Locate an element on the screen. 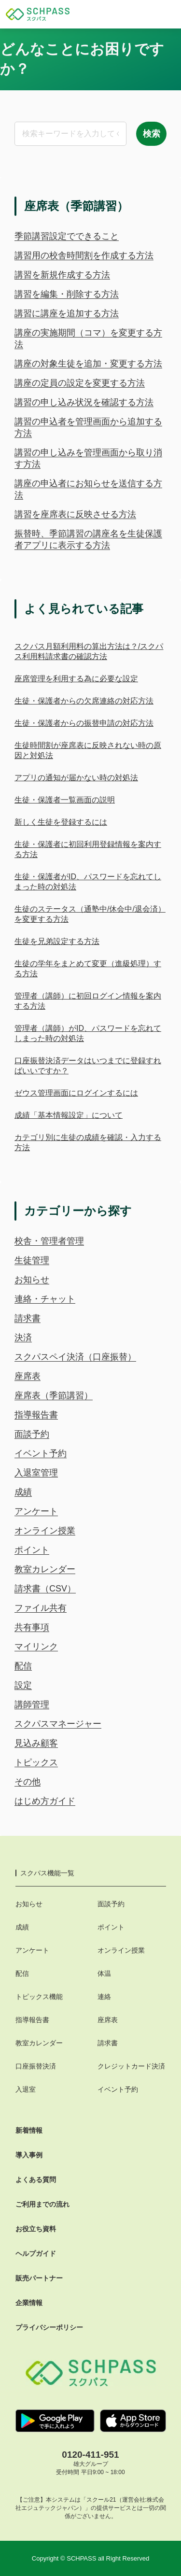 This screenshot has width=181, height=2576. マイリンク is located at coordinates (36, 1646).